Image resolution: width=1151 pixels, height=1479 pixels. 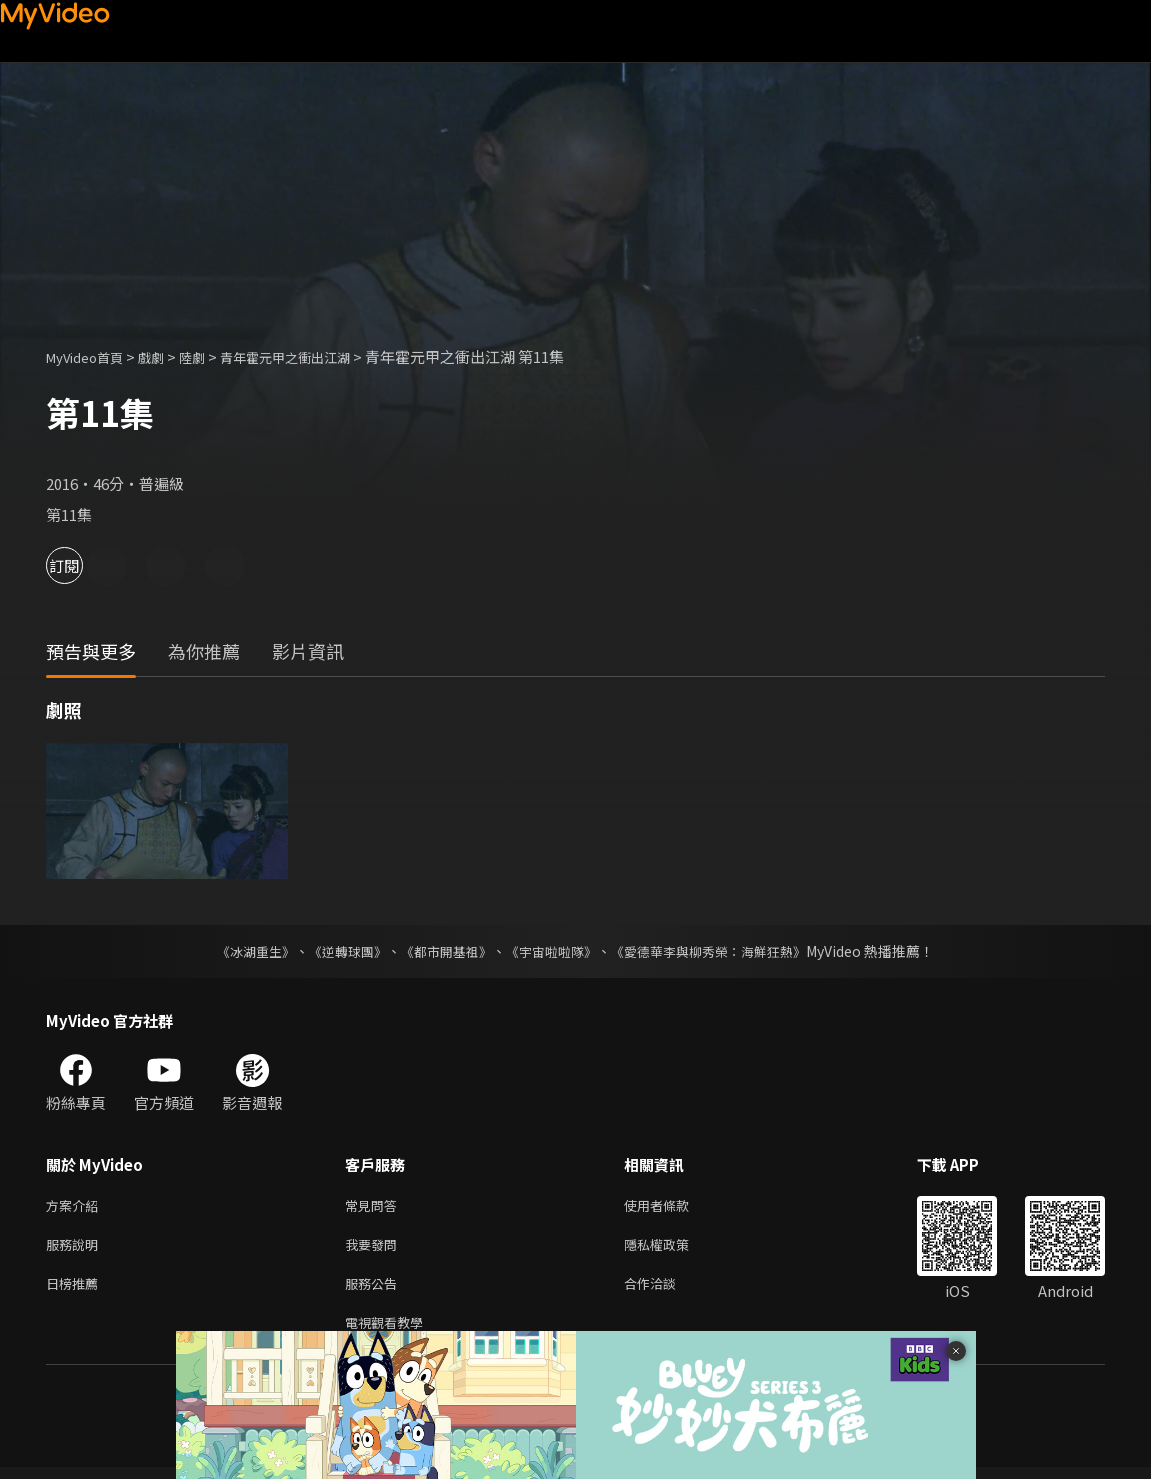 I want to click on 《逆轉球團》, so click(x=337, y=951).